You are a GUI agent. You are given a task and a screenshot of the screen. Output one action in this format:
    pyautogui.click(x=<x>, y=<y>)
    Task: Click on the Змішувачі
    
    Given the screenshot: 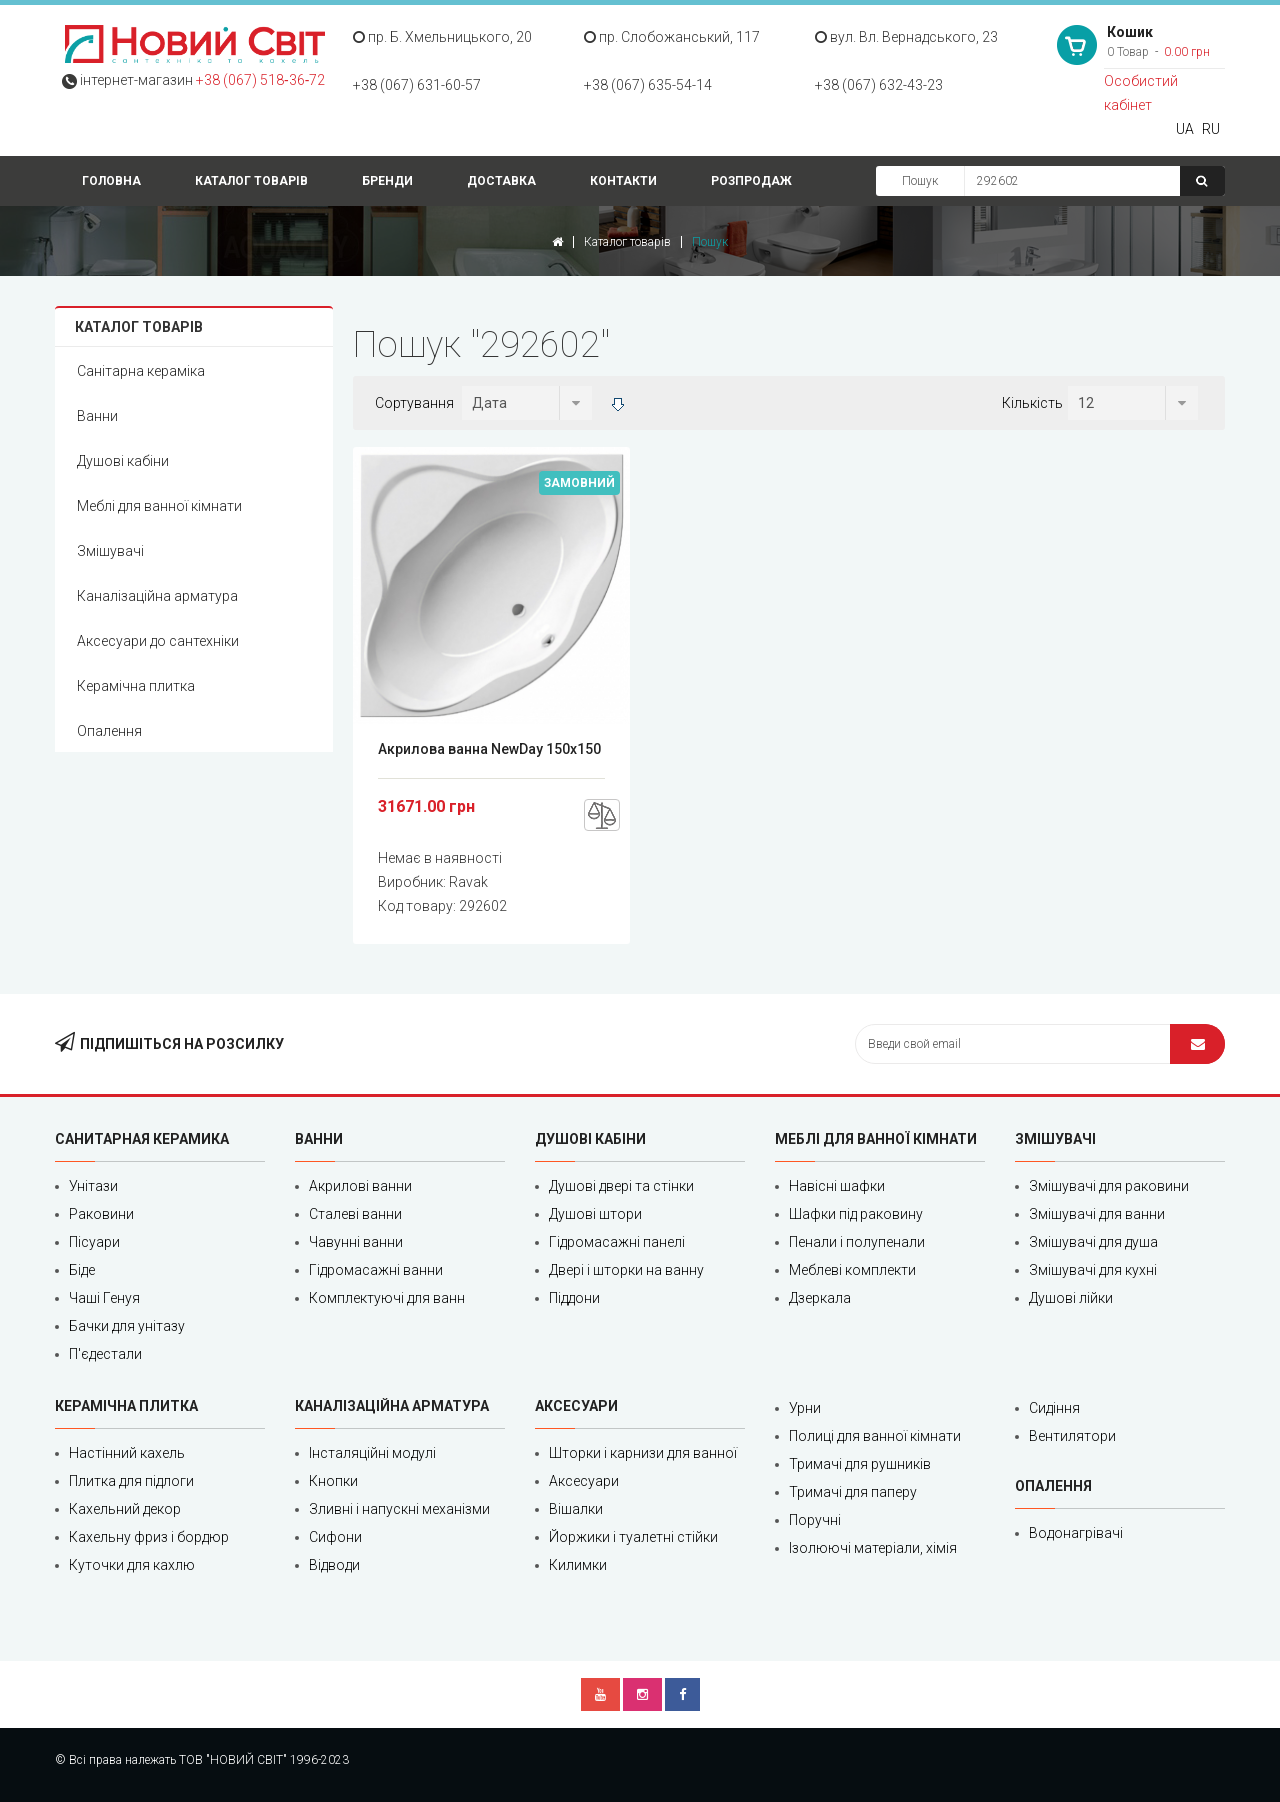 What is the action you would take?
    pyautogui.click(x=110, y=551)
    